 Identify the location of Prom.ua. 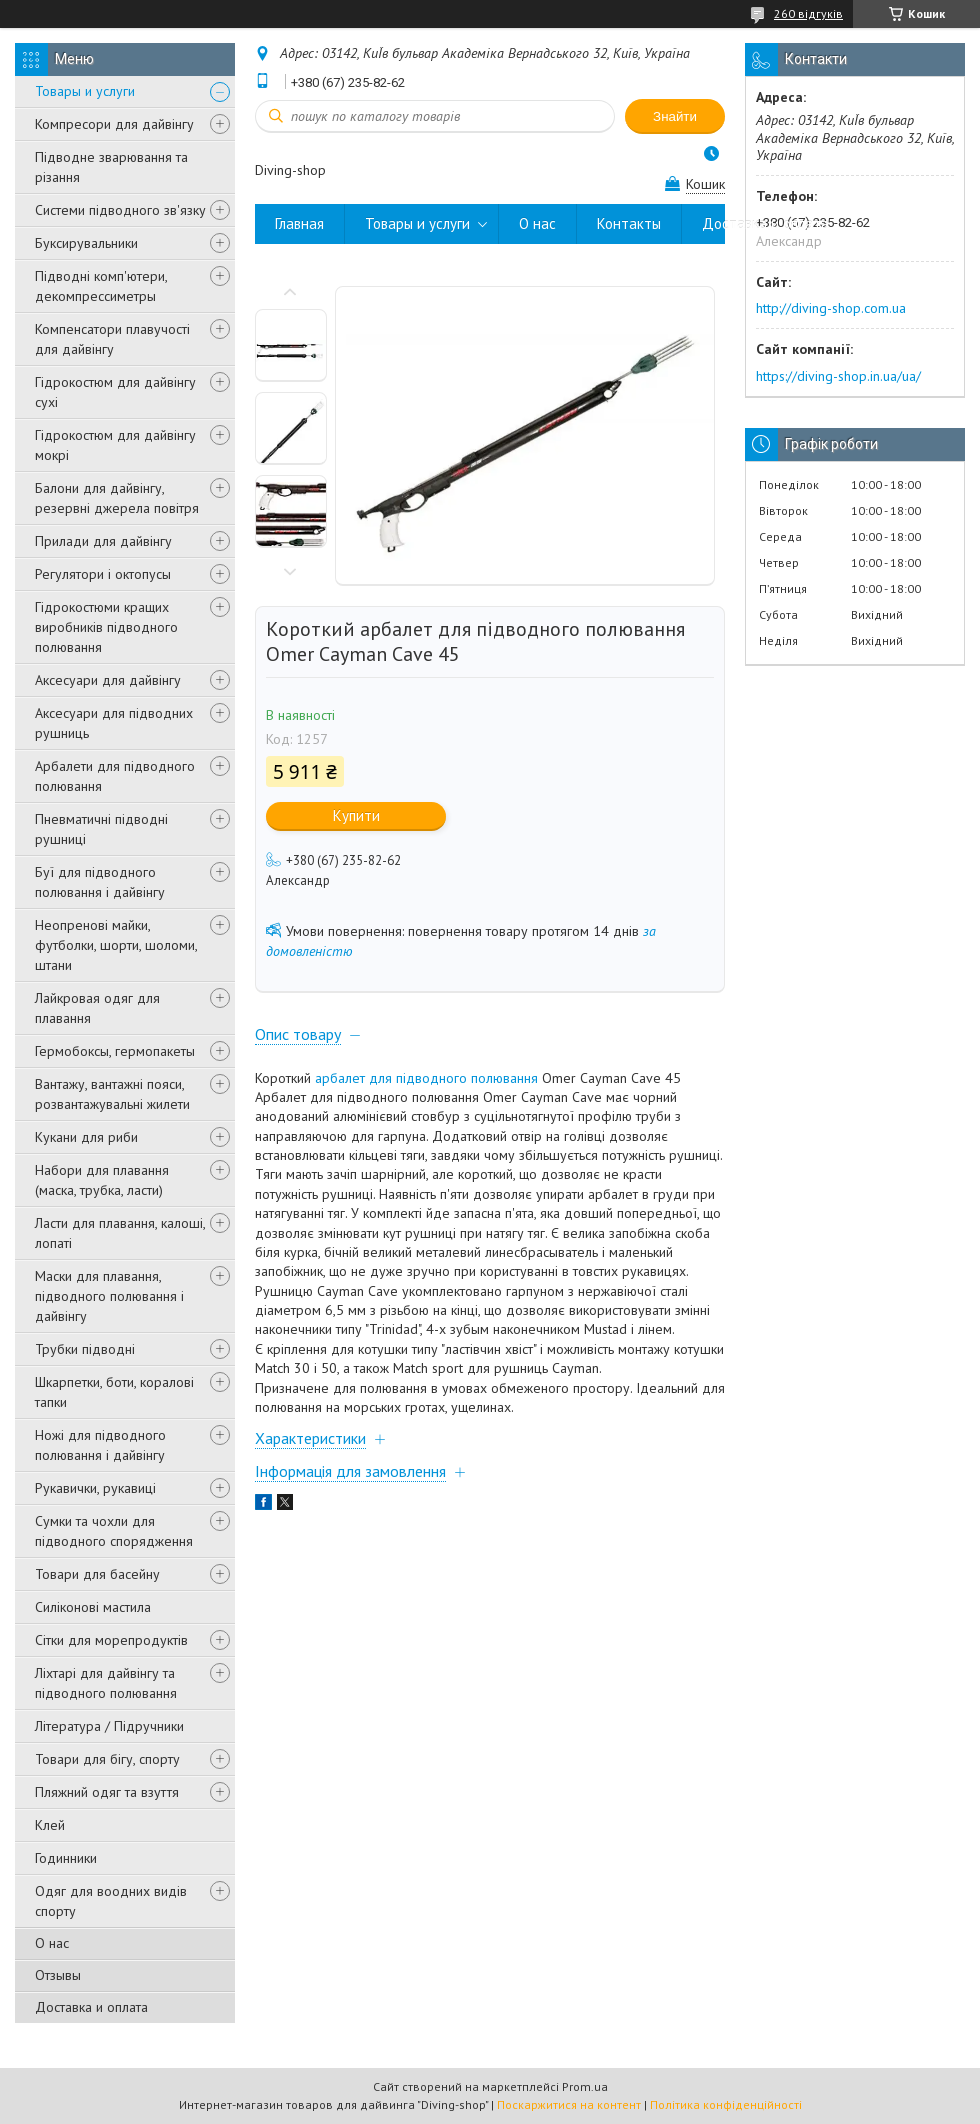
(585, 2086).